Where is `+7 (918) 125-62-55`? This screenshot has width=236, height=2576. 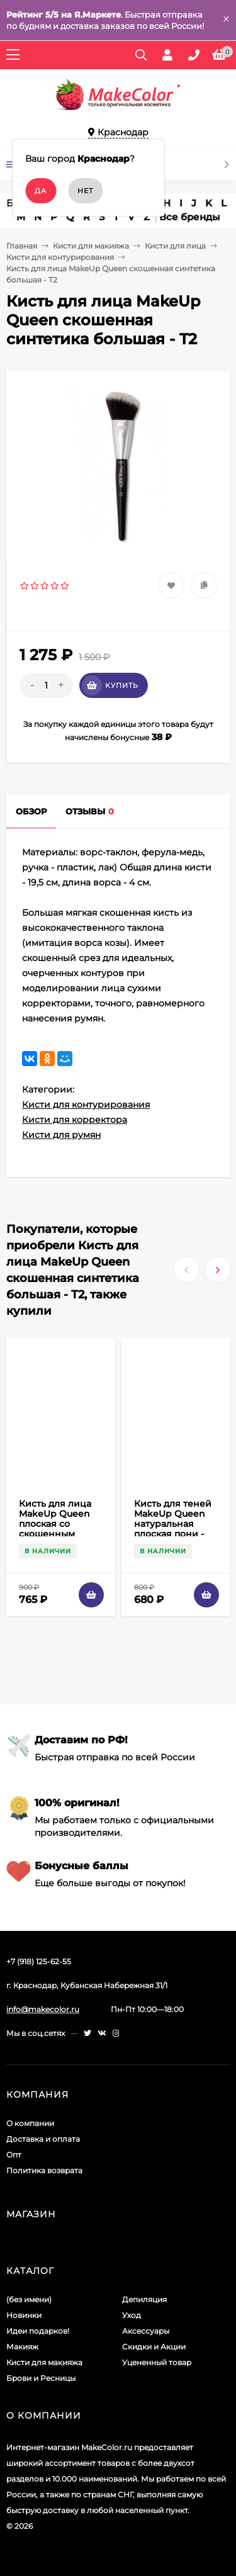
+7 (918) 125-62-55 is located at coordinates (38, 1961).